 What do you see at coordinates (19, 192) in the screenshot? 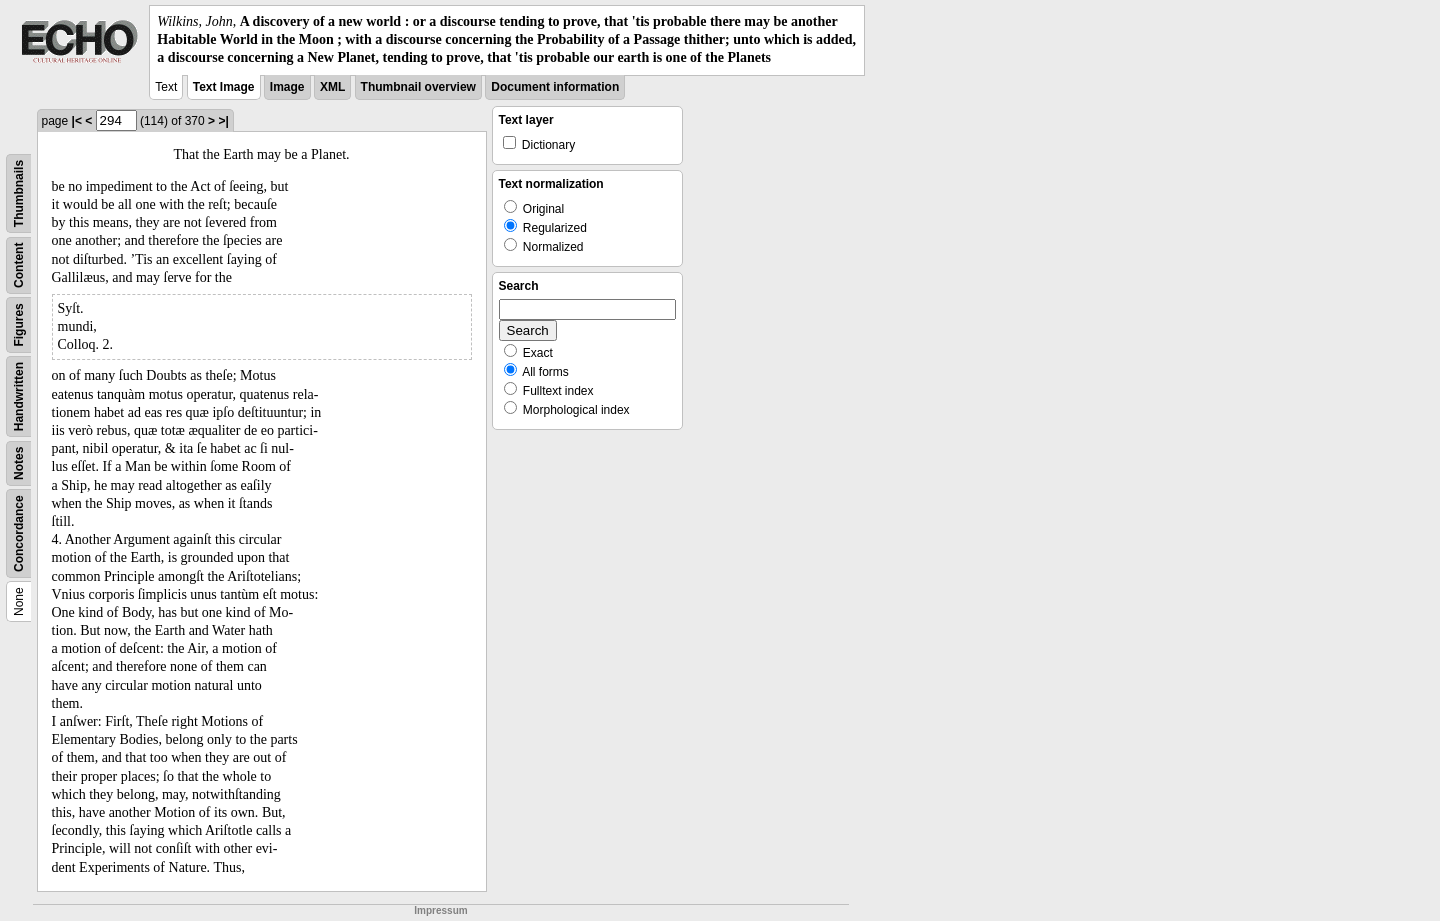
I see `Thumbnails` at bounding box center [19, 192].